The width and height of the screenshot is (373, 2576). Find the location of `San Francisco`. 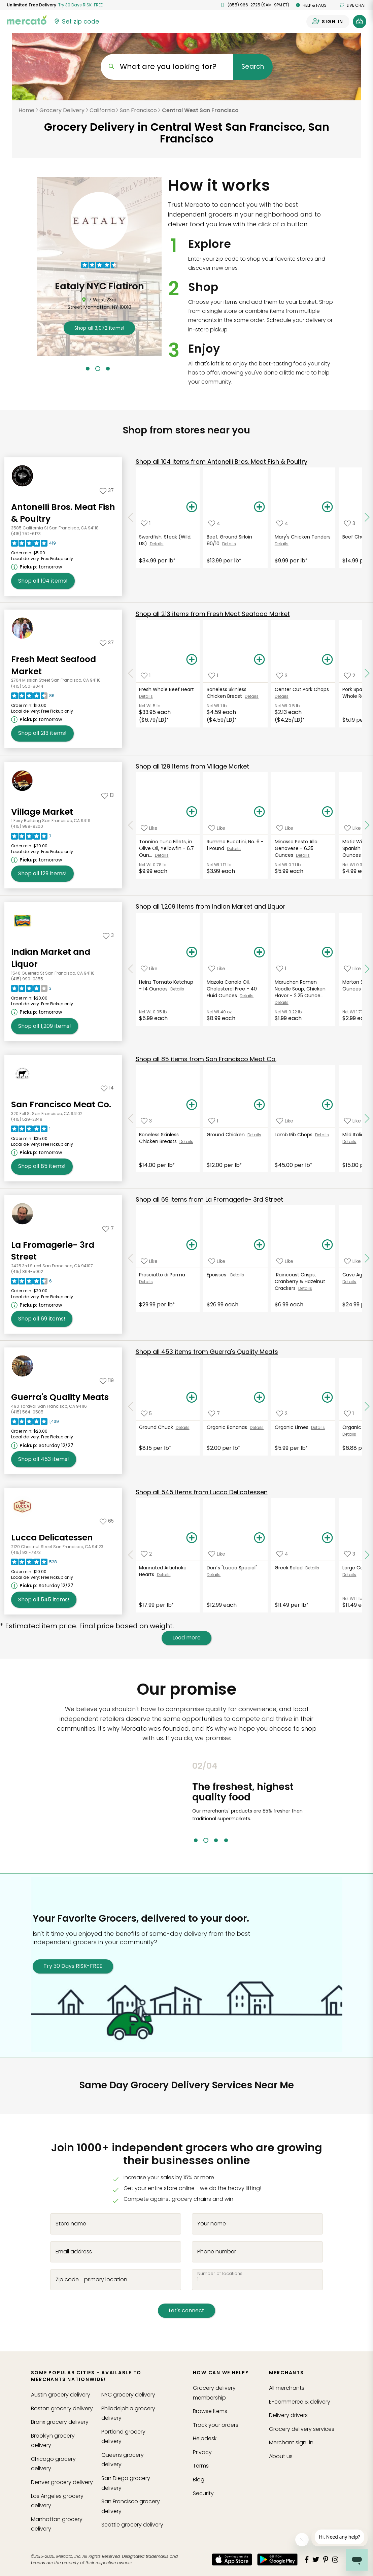

San Francisco is located at coordinates (138, 110).